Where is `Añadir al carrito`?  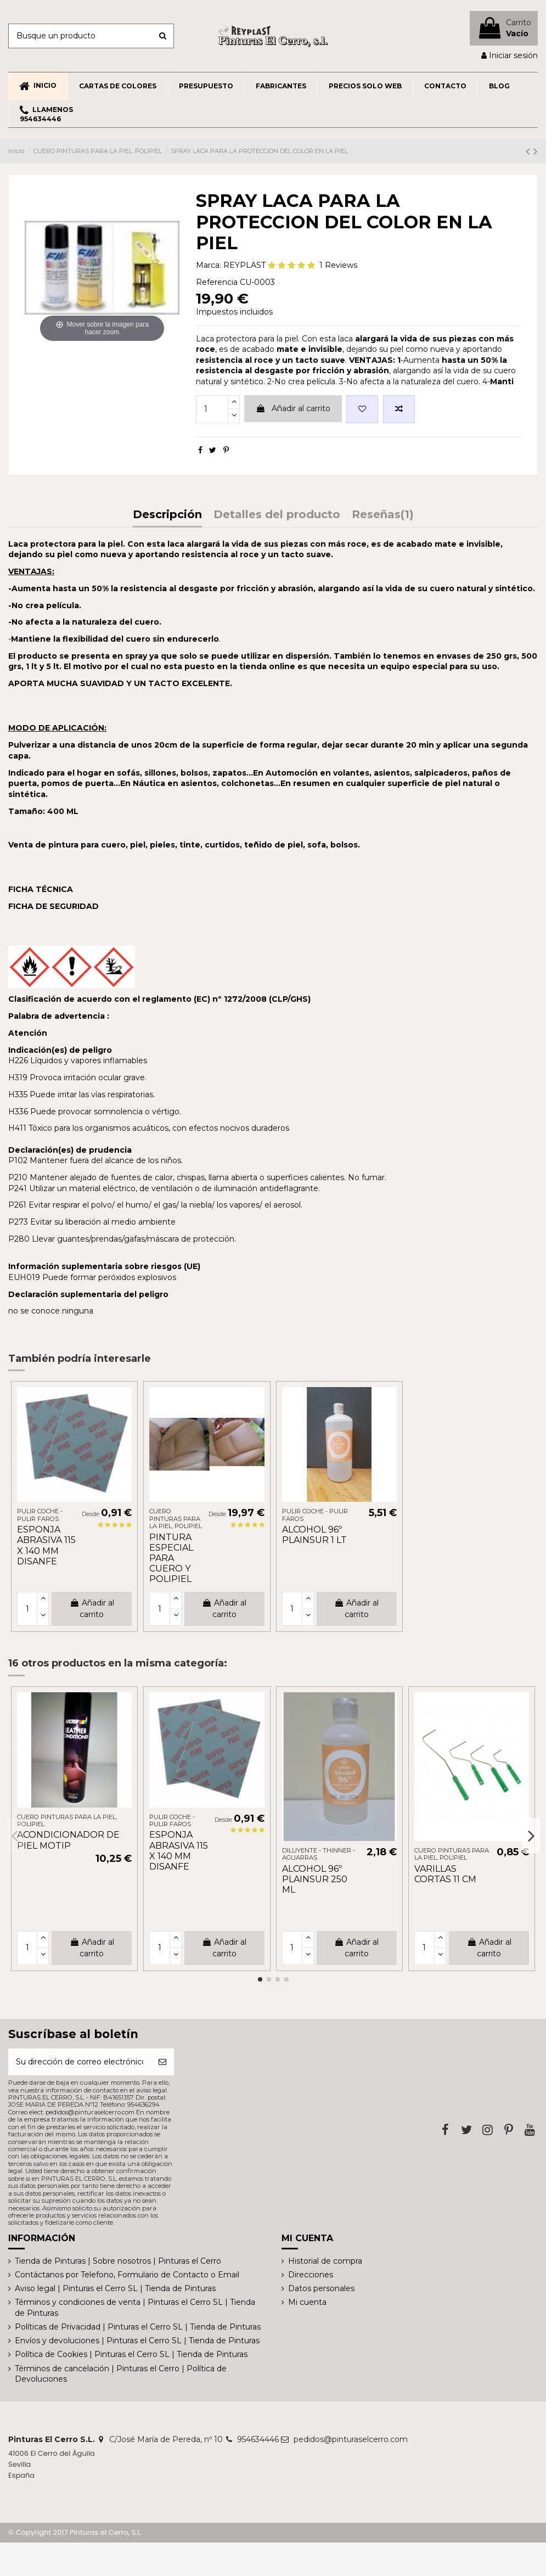
Añadir al carrito is located at coordinates (293, 408).